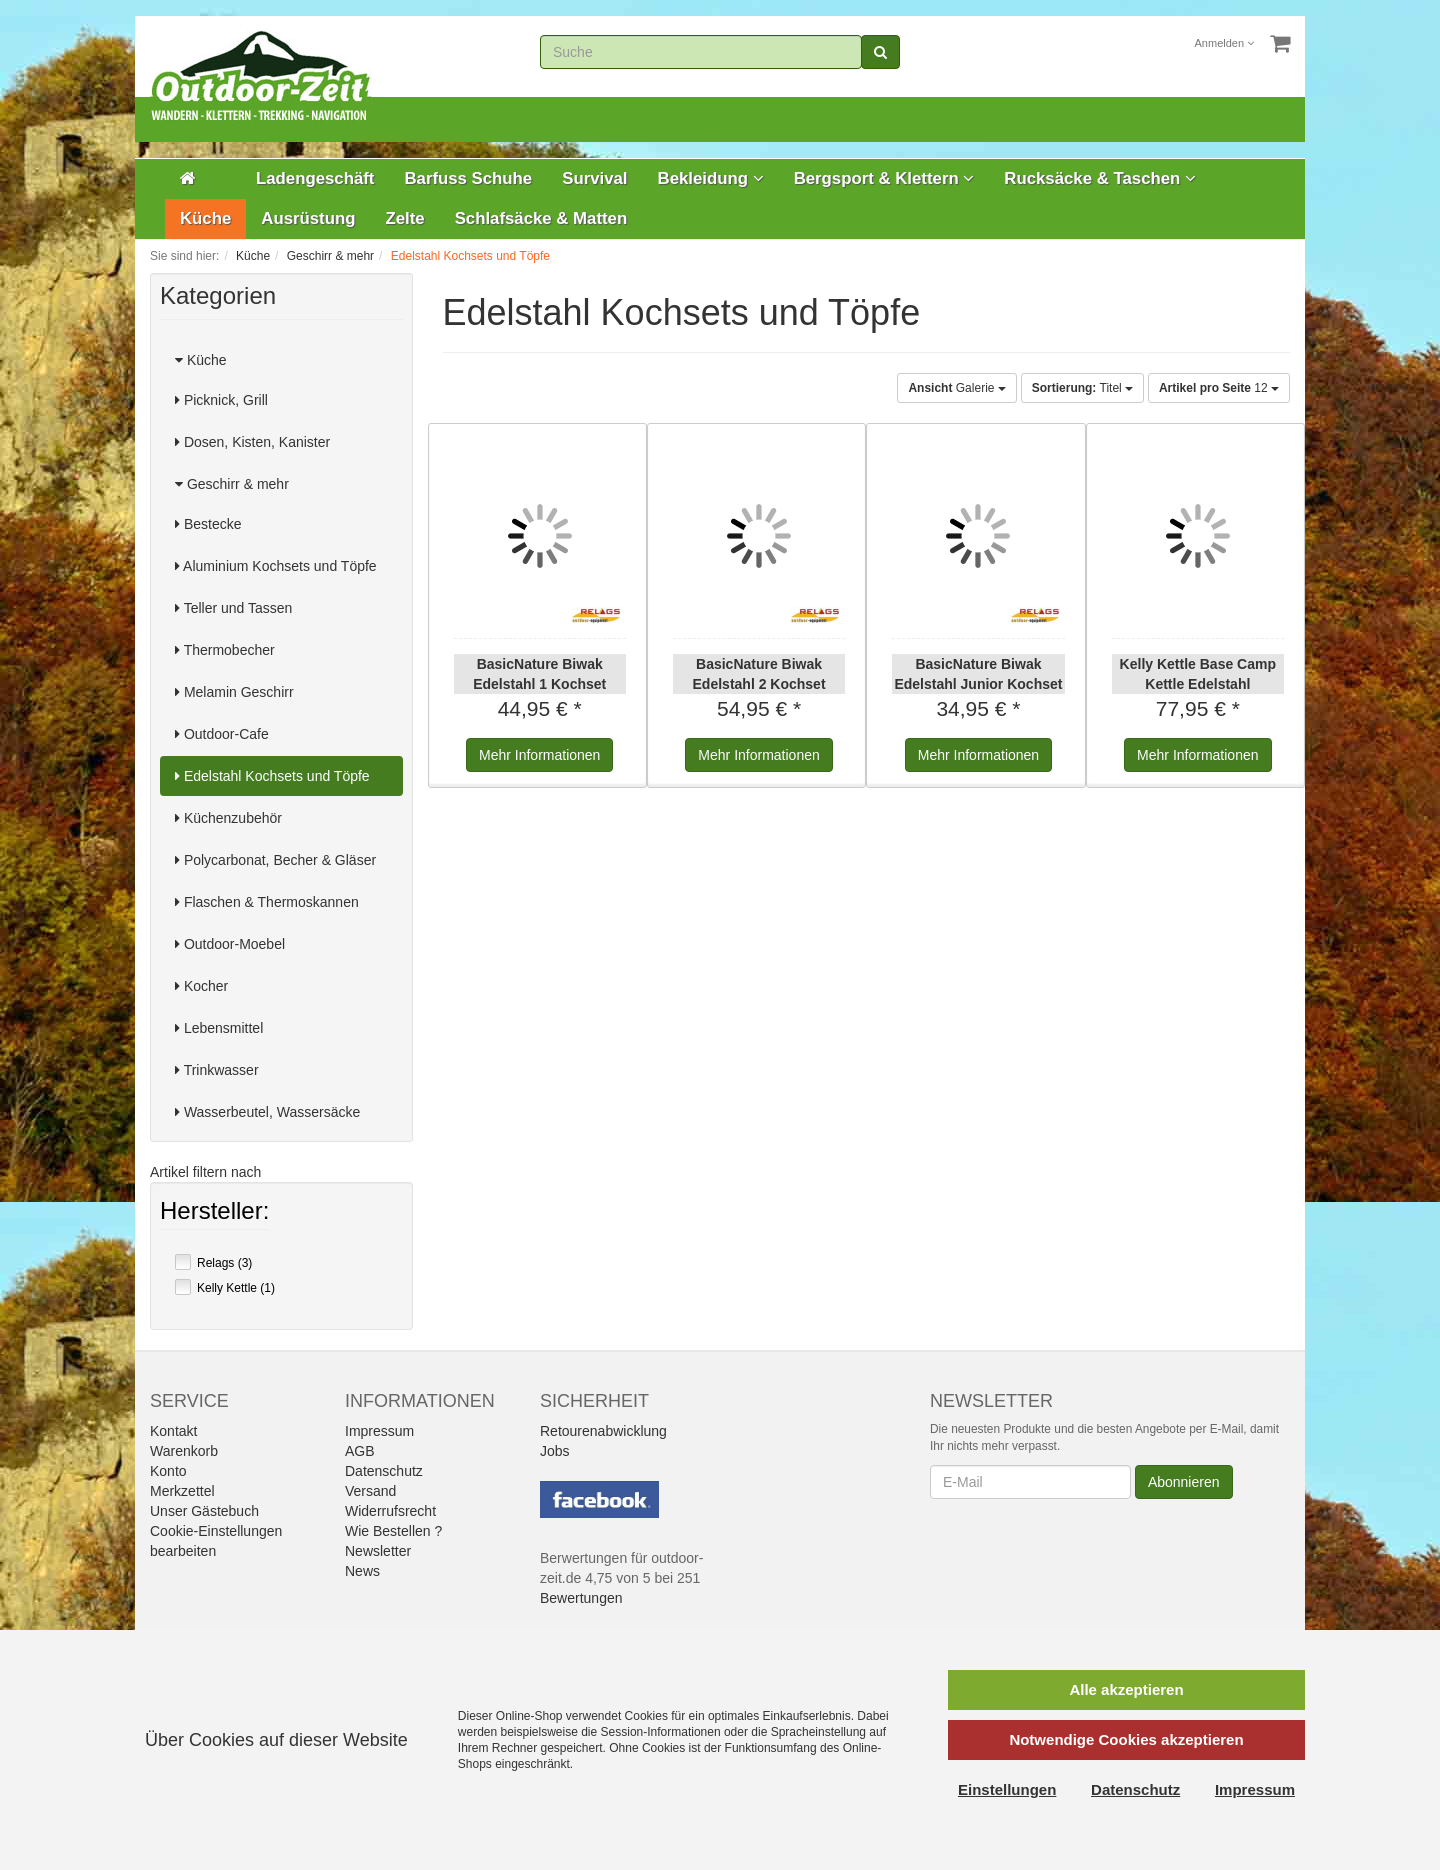 The image size is (1440, 1870). Describe the element at coordinates (390, 1511) in the screenshot. I see `Widerrufsrecht` at that location.